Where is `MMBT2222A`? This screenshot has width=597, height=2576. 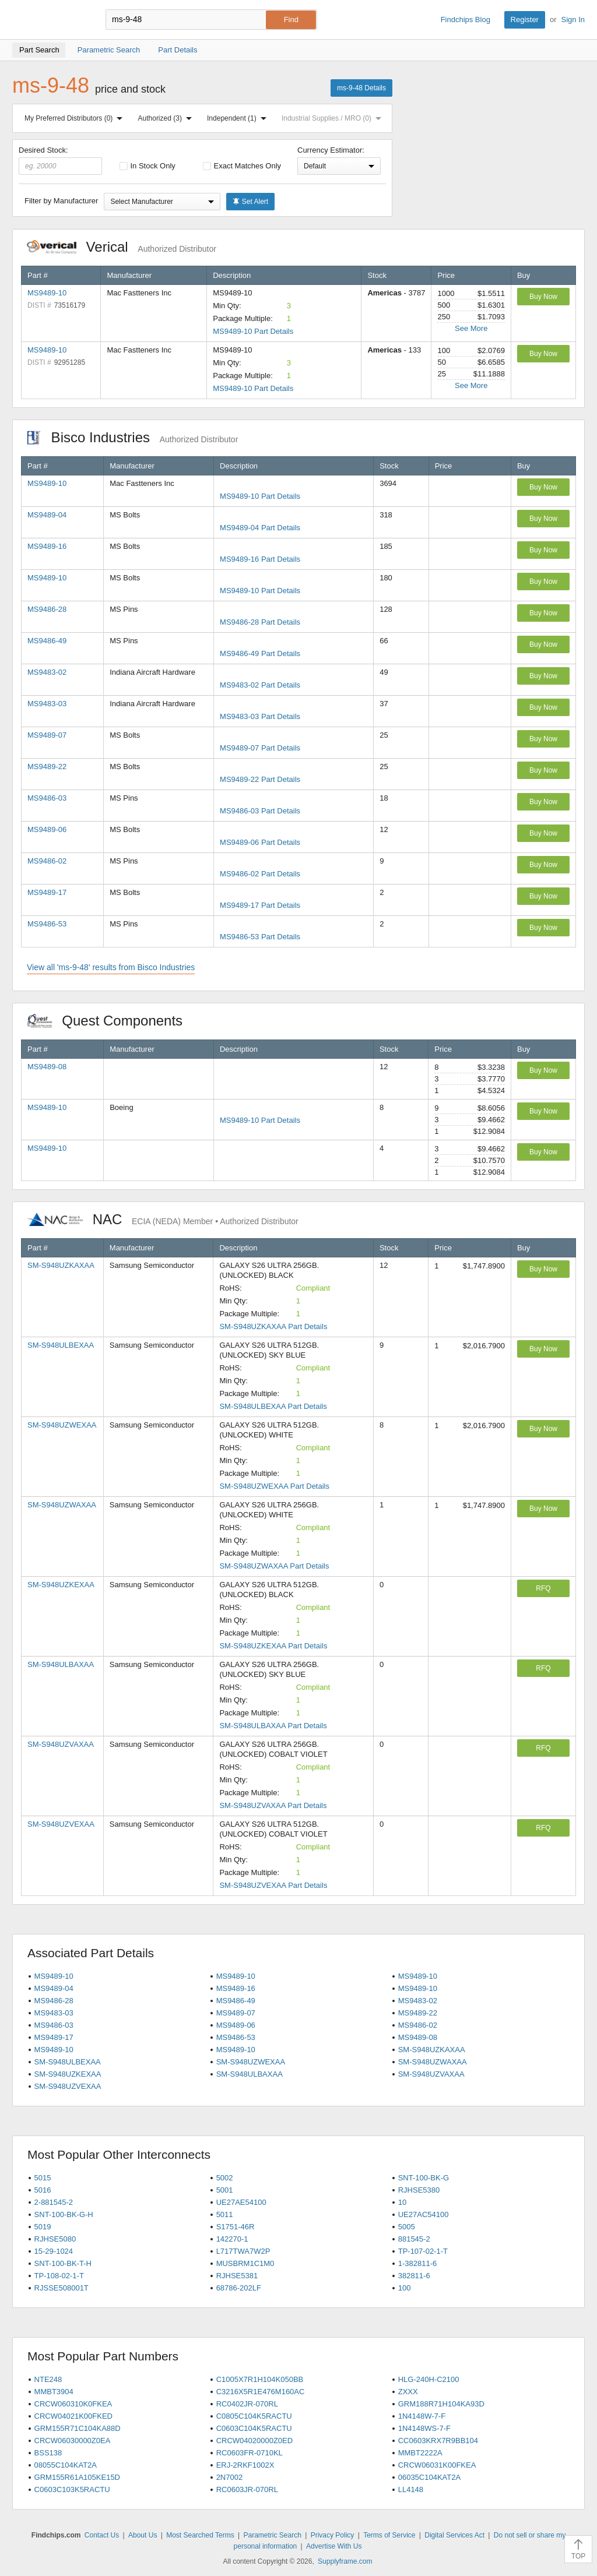 MMBT2222A is located at coordinates (420, 2452).